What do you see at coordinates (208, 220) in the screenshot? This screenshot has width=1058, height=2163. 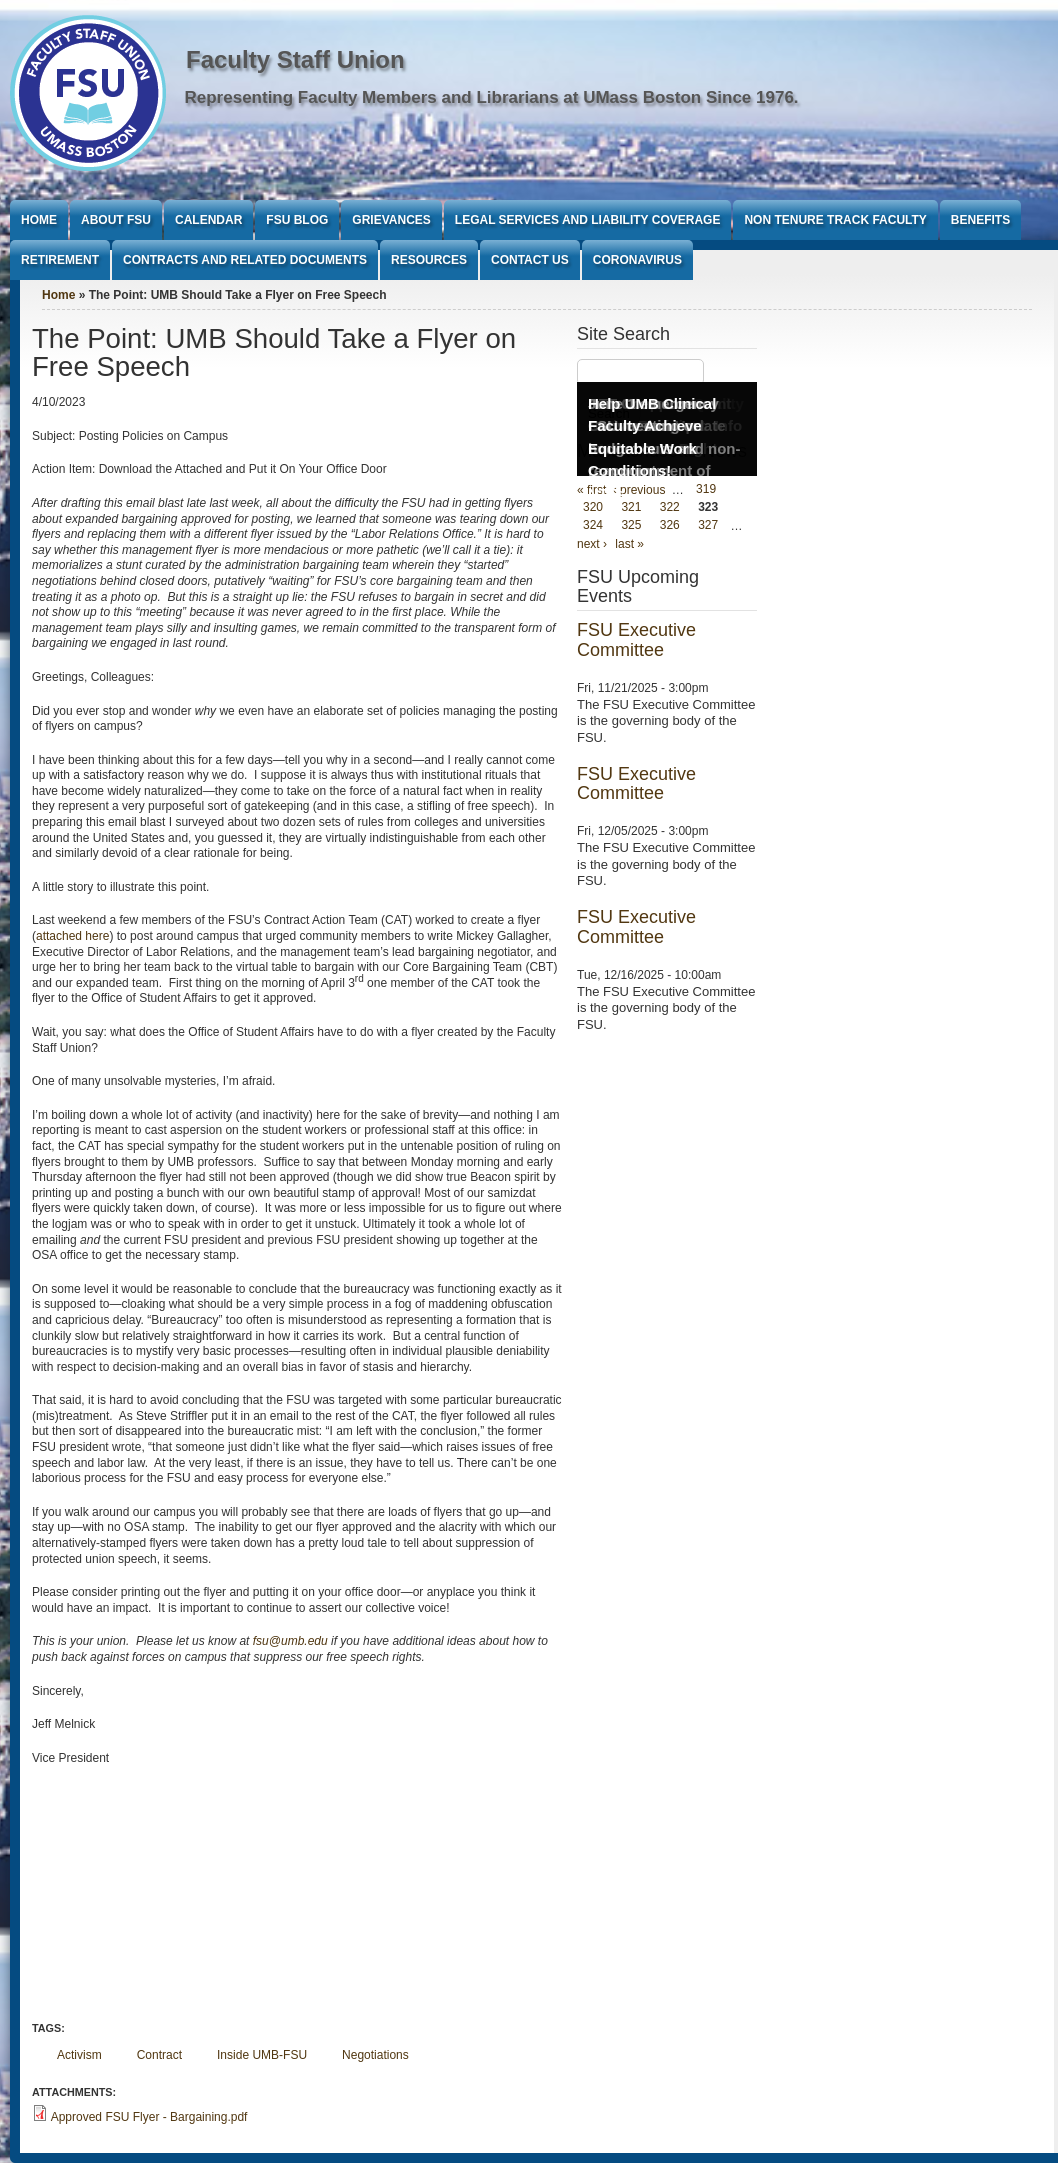 I see `Calendar` at bounding box center [208, 220].